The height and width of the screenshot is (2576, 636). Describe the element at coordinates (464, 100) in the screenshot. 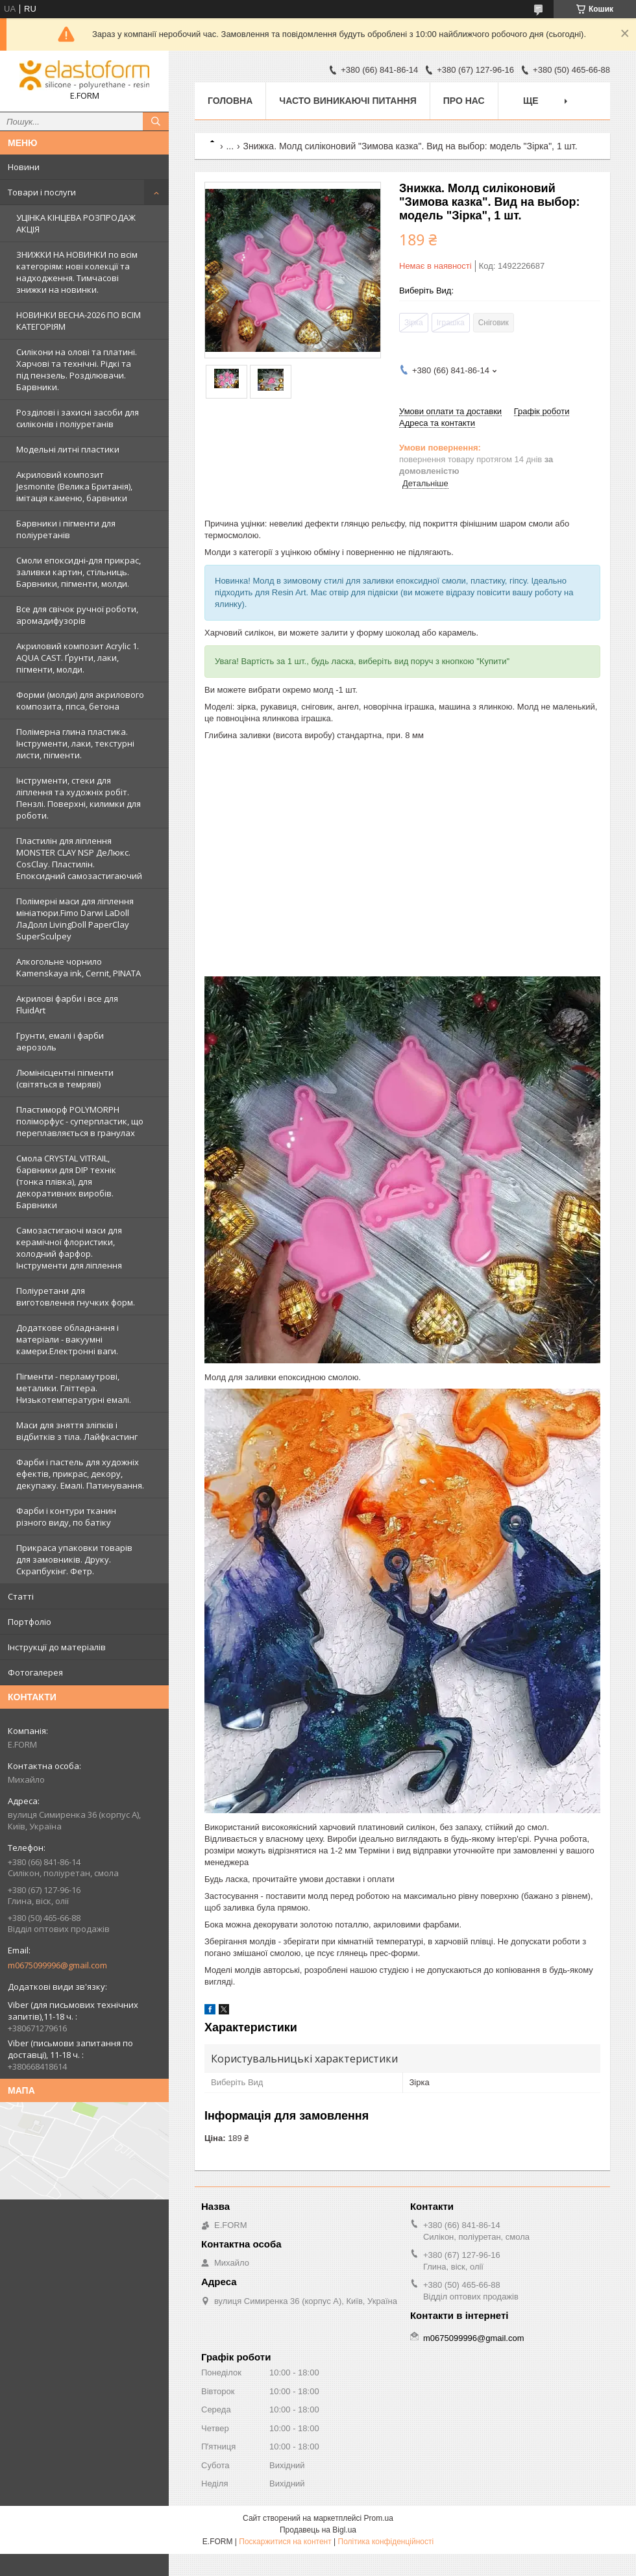

I see `Про нас` at that location.